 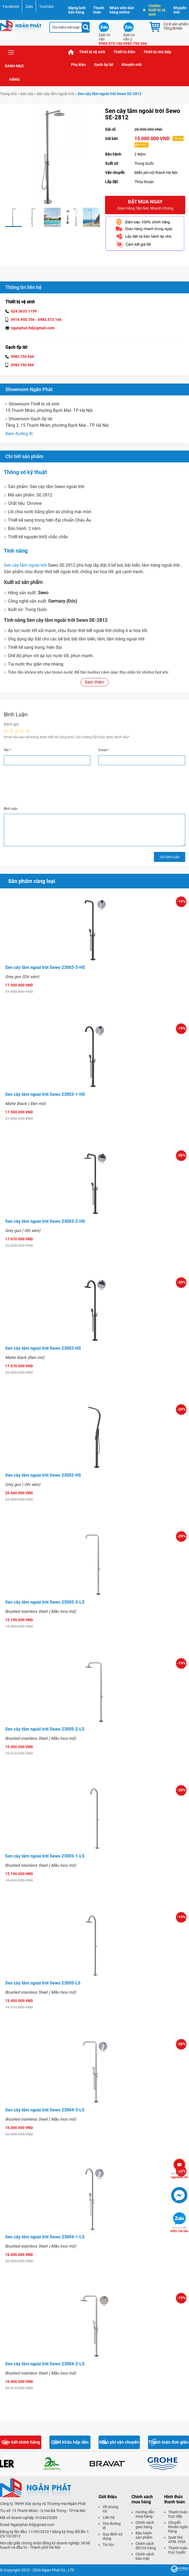 What do you see at coordinates (92, 52) in the screenshot?
I see `Thiết bị vệ sinh` at bounding box center [92, 52].